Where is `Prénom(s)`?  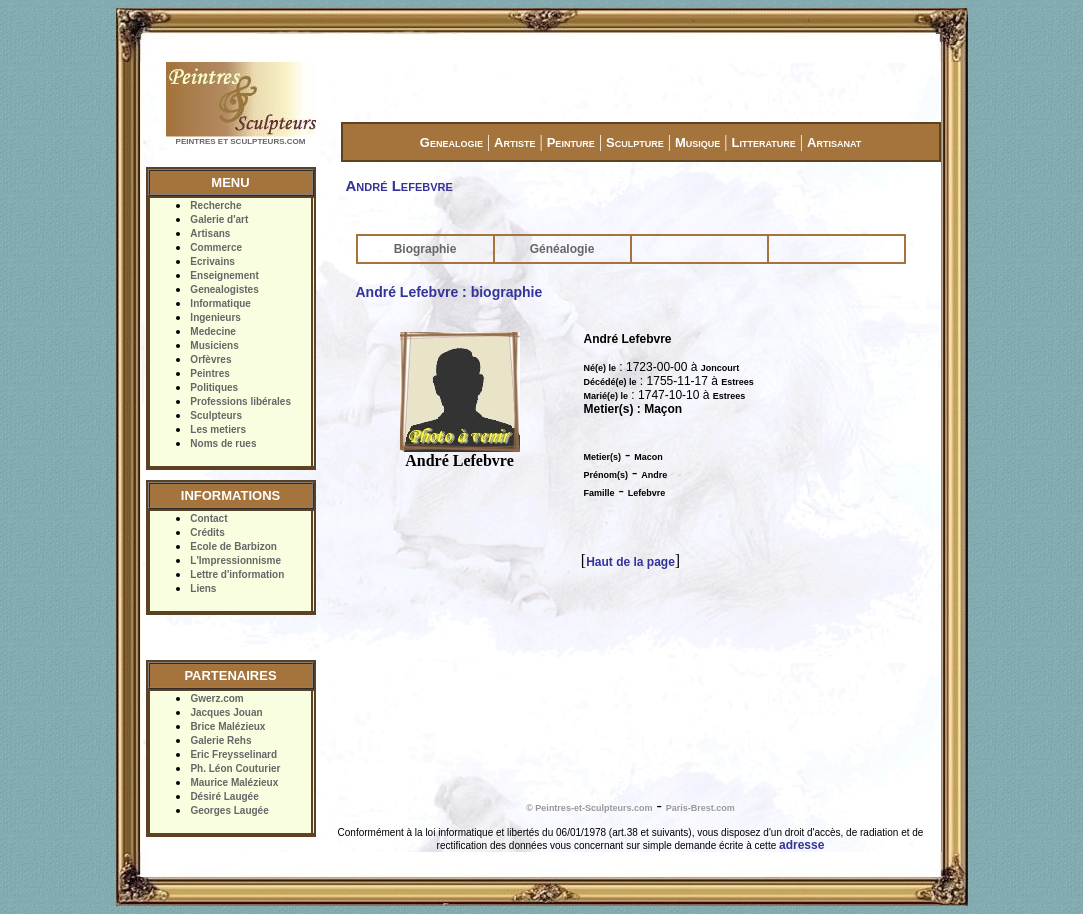
Prénom(s) is located at coordinates (606, 475).